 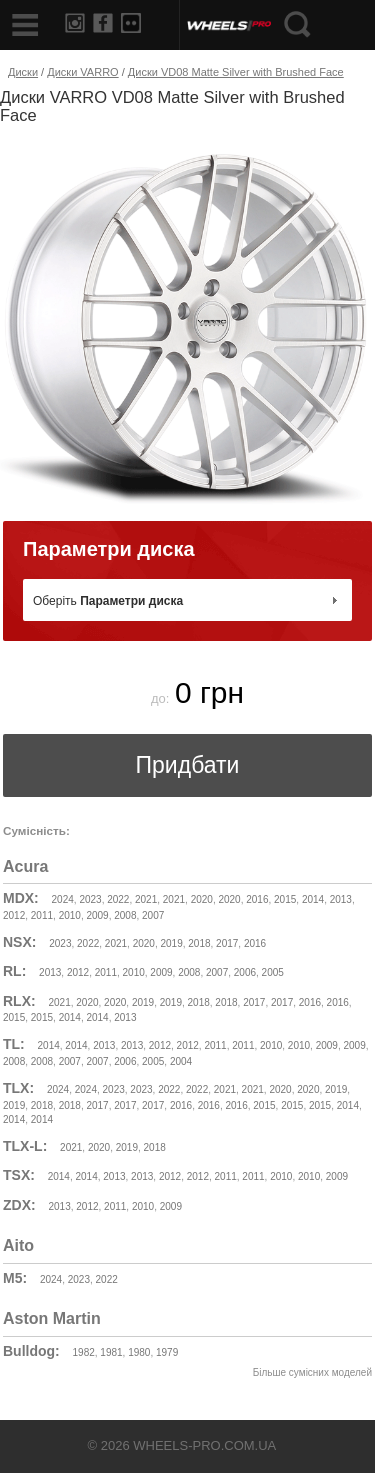 What do you see at coordinates (84, 1352) in the screenshot?
I see `1982` at bounding box center [84, 1352].